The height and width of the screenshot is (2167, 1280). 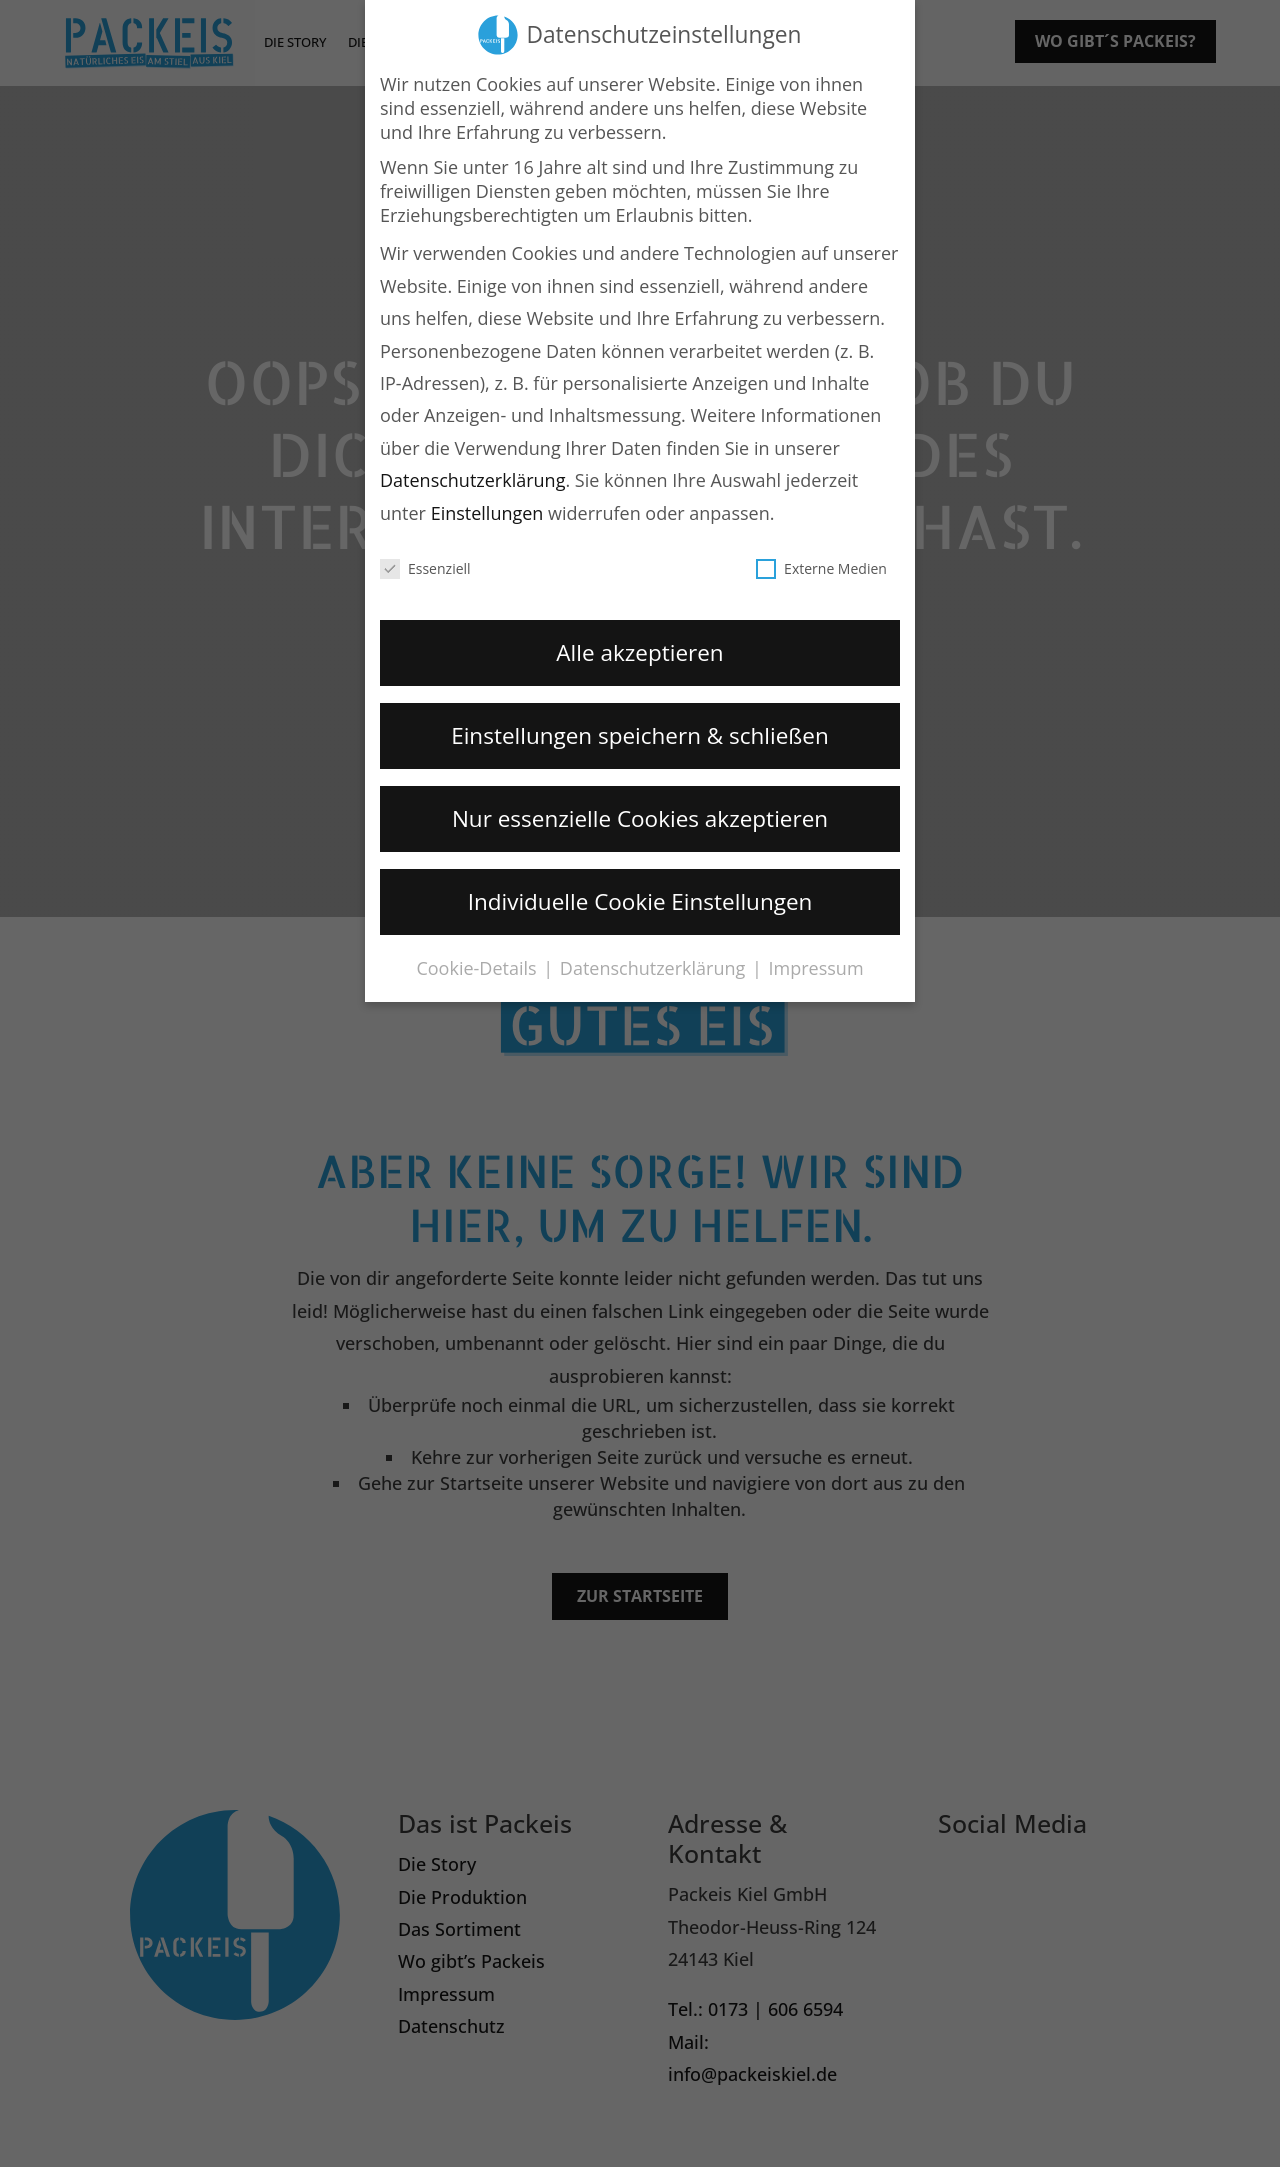 What do you see at coordinates (478, 963) in the screenshot?
I see `Cookie-Details [button]` at bounding box center [478, 963].